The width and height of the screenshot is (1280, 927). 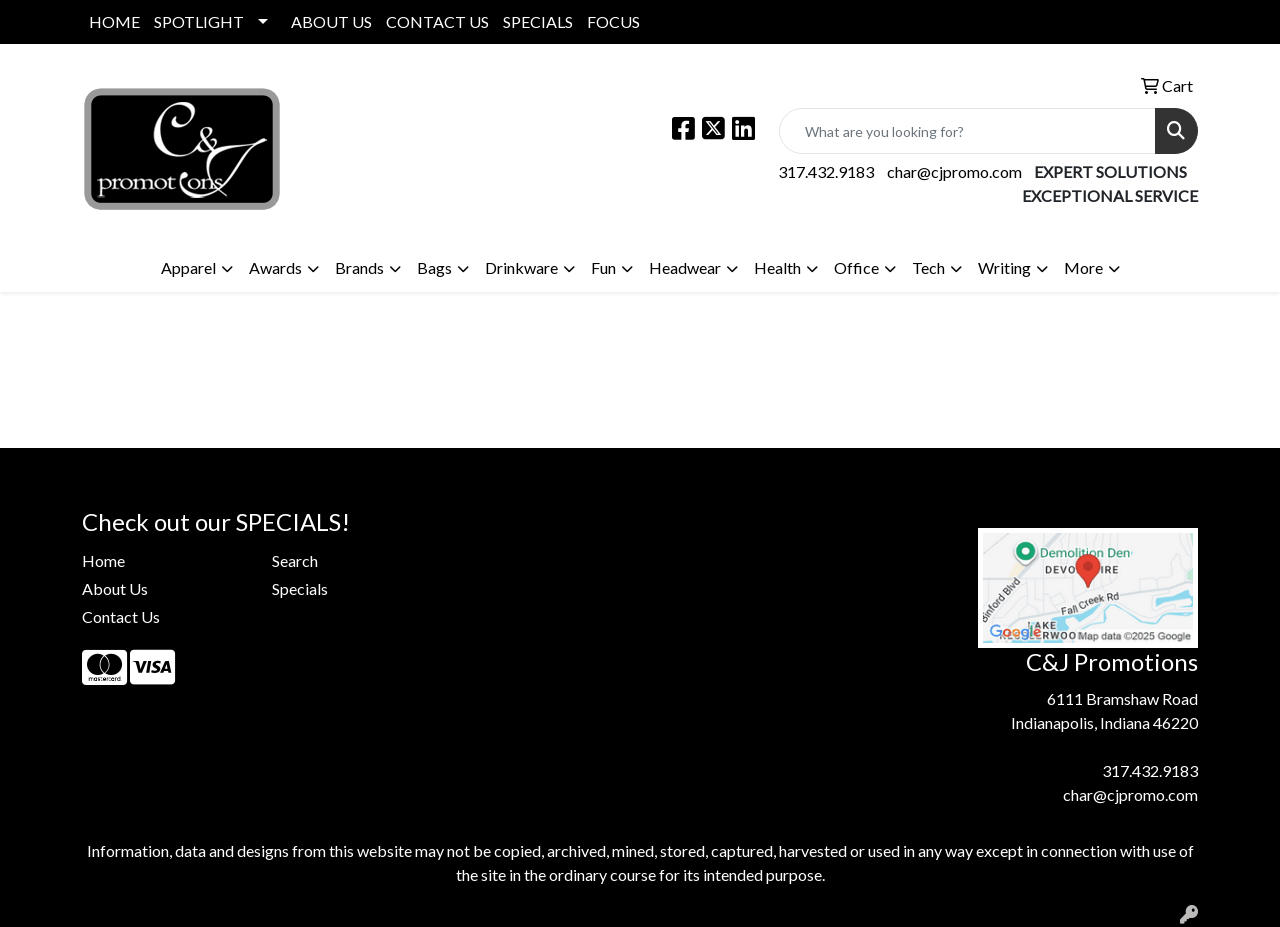 I want to click on Headwear [button], so click(x=685, y=267).